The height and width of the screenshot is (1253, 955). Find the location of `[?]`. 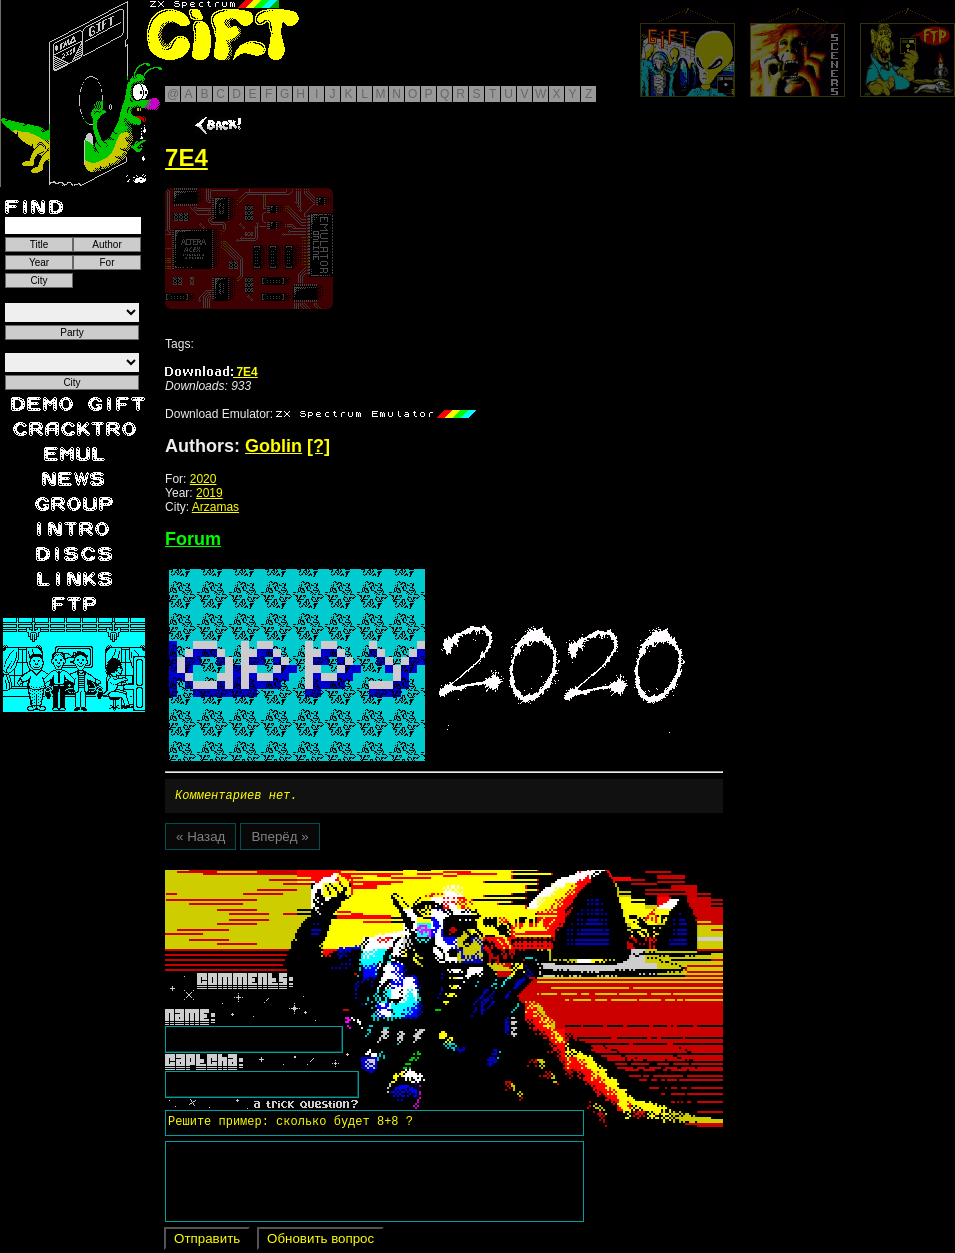

[?] is located at coordinates (318, 446).